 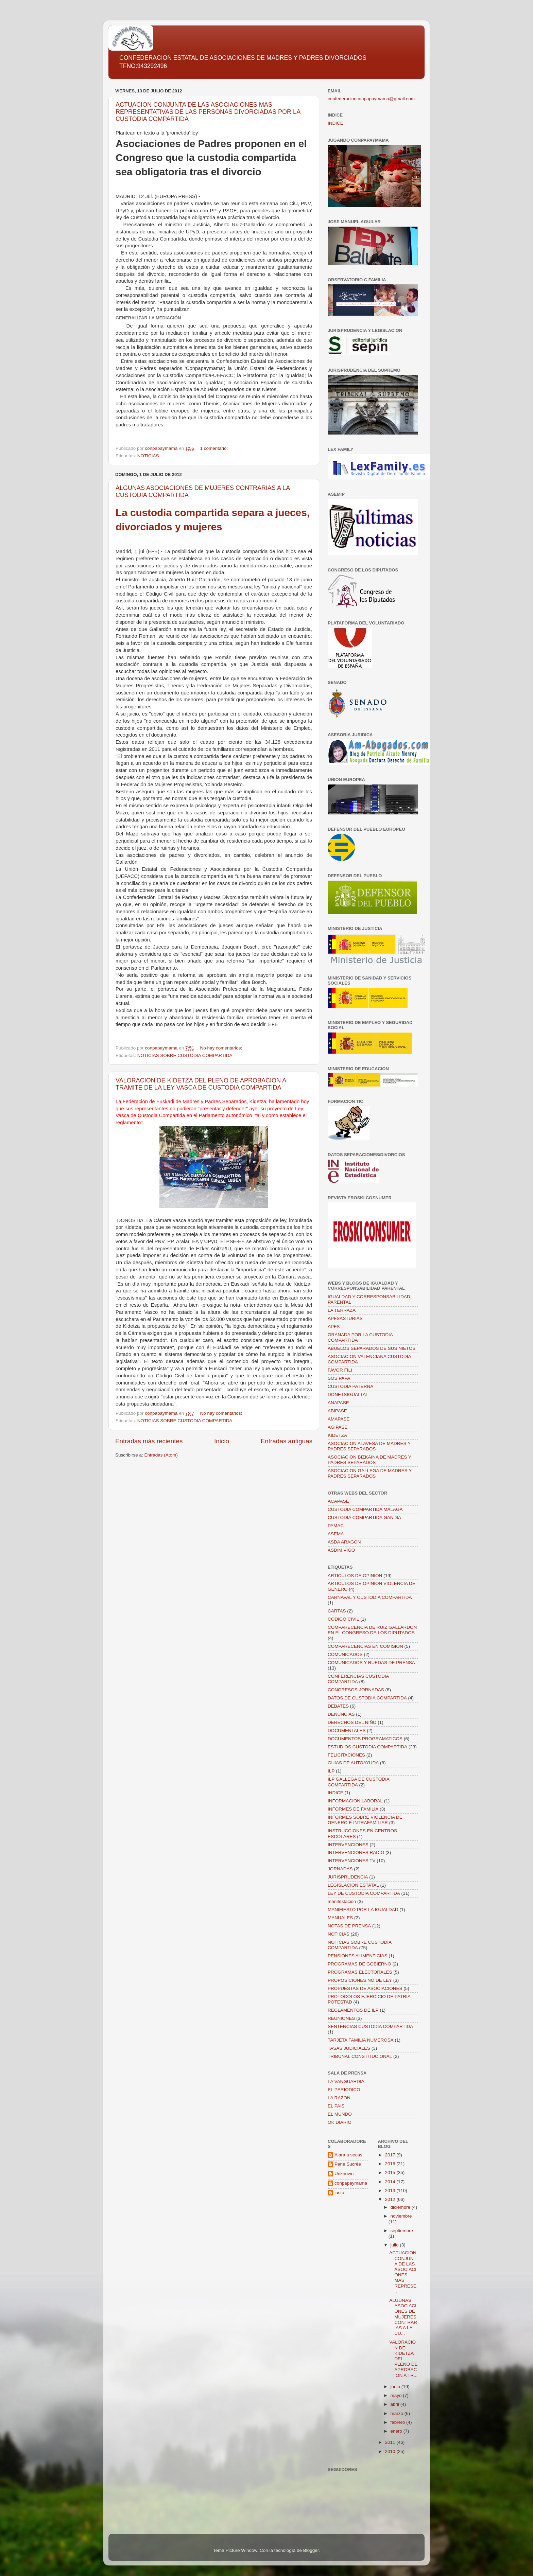 What do you see at coordinates (365, 1738) in the screenshot?
I see `DOCUMENTOS PROGRAMATICOS` at bounding box center [365, 1738].